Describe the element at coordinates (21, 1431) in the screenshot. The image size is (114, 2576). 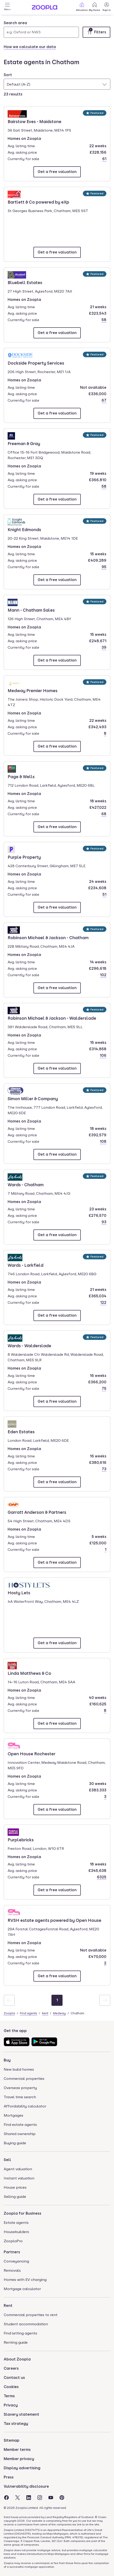
I see `Eden Estates` at that location.